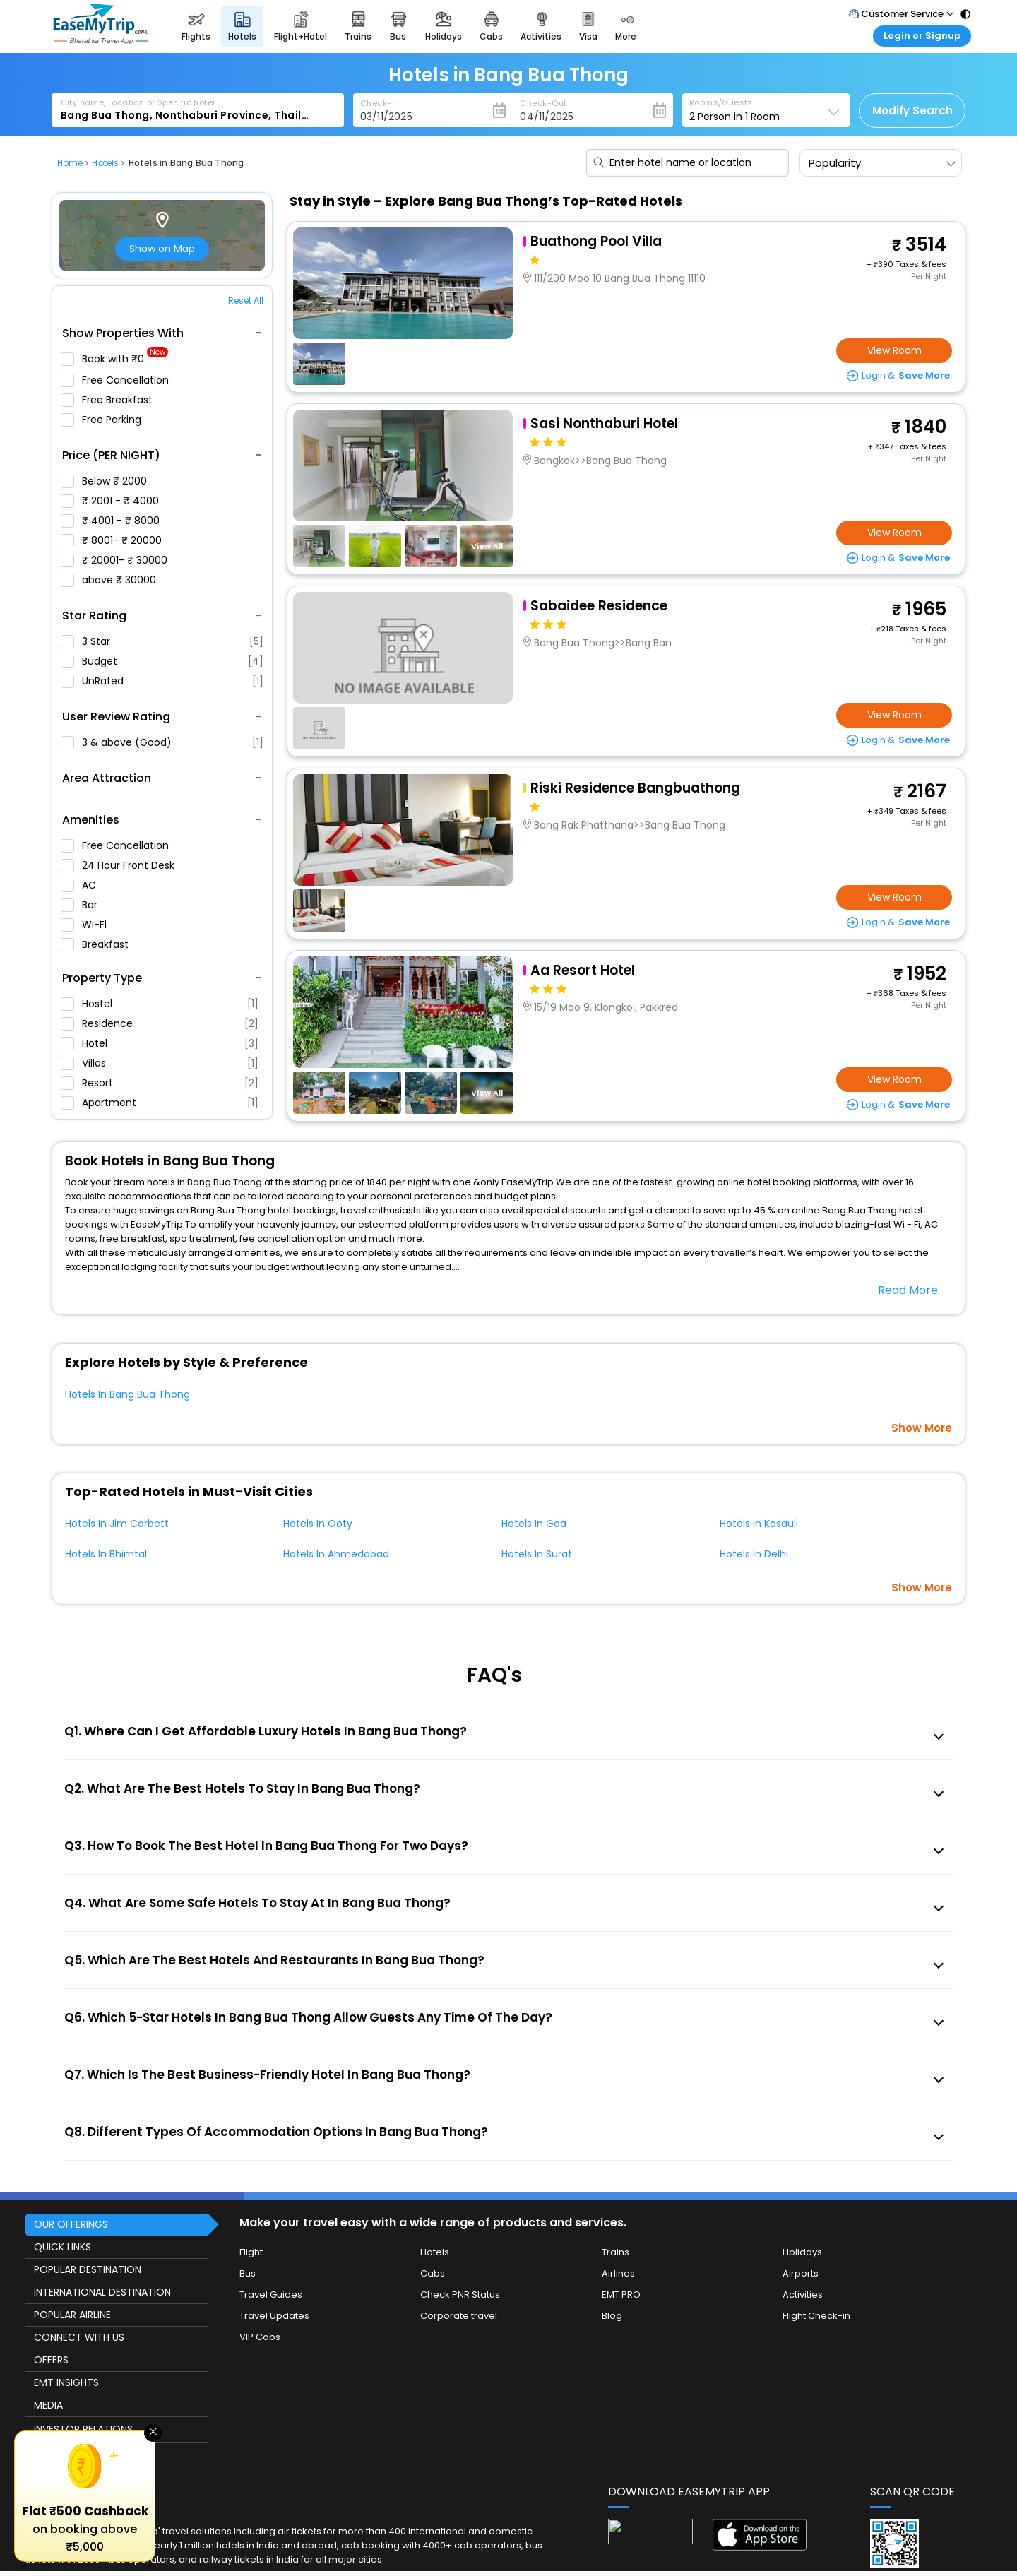 The image size is (1017, 2576). What do you see at coordinates (159, 1063) in the screenshot?
I see `Villas` at bounding box center [159, 1063].